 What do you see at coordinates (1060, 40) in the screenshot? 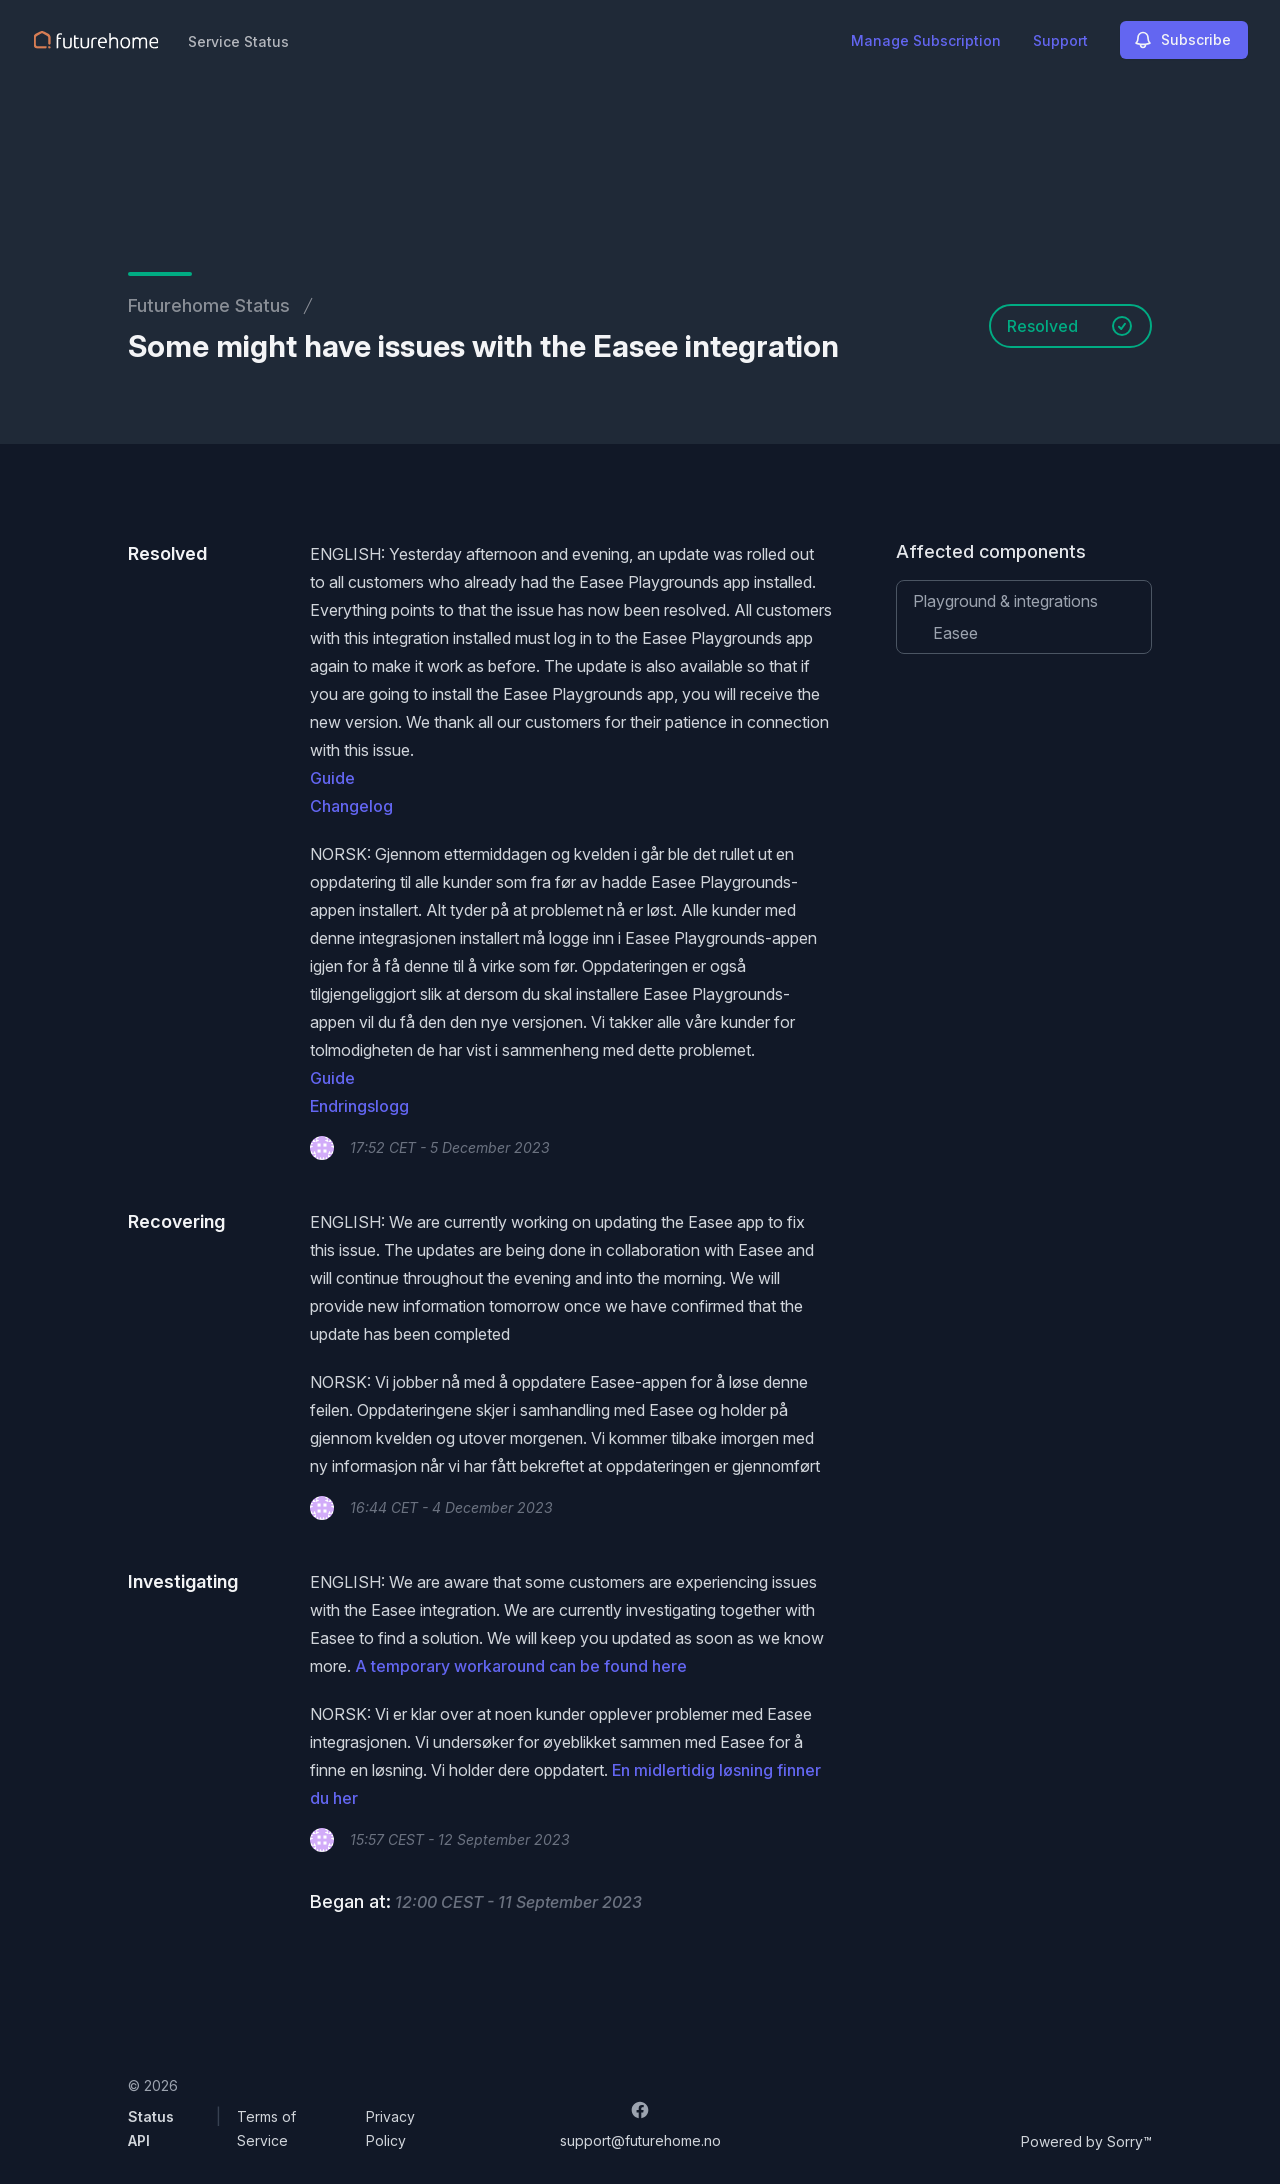
I see `Support` at bounding box center [1060, 40].